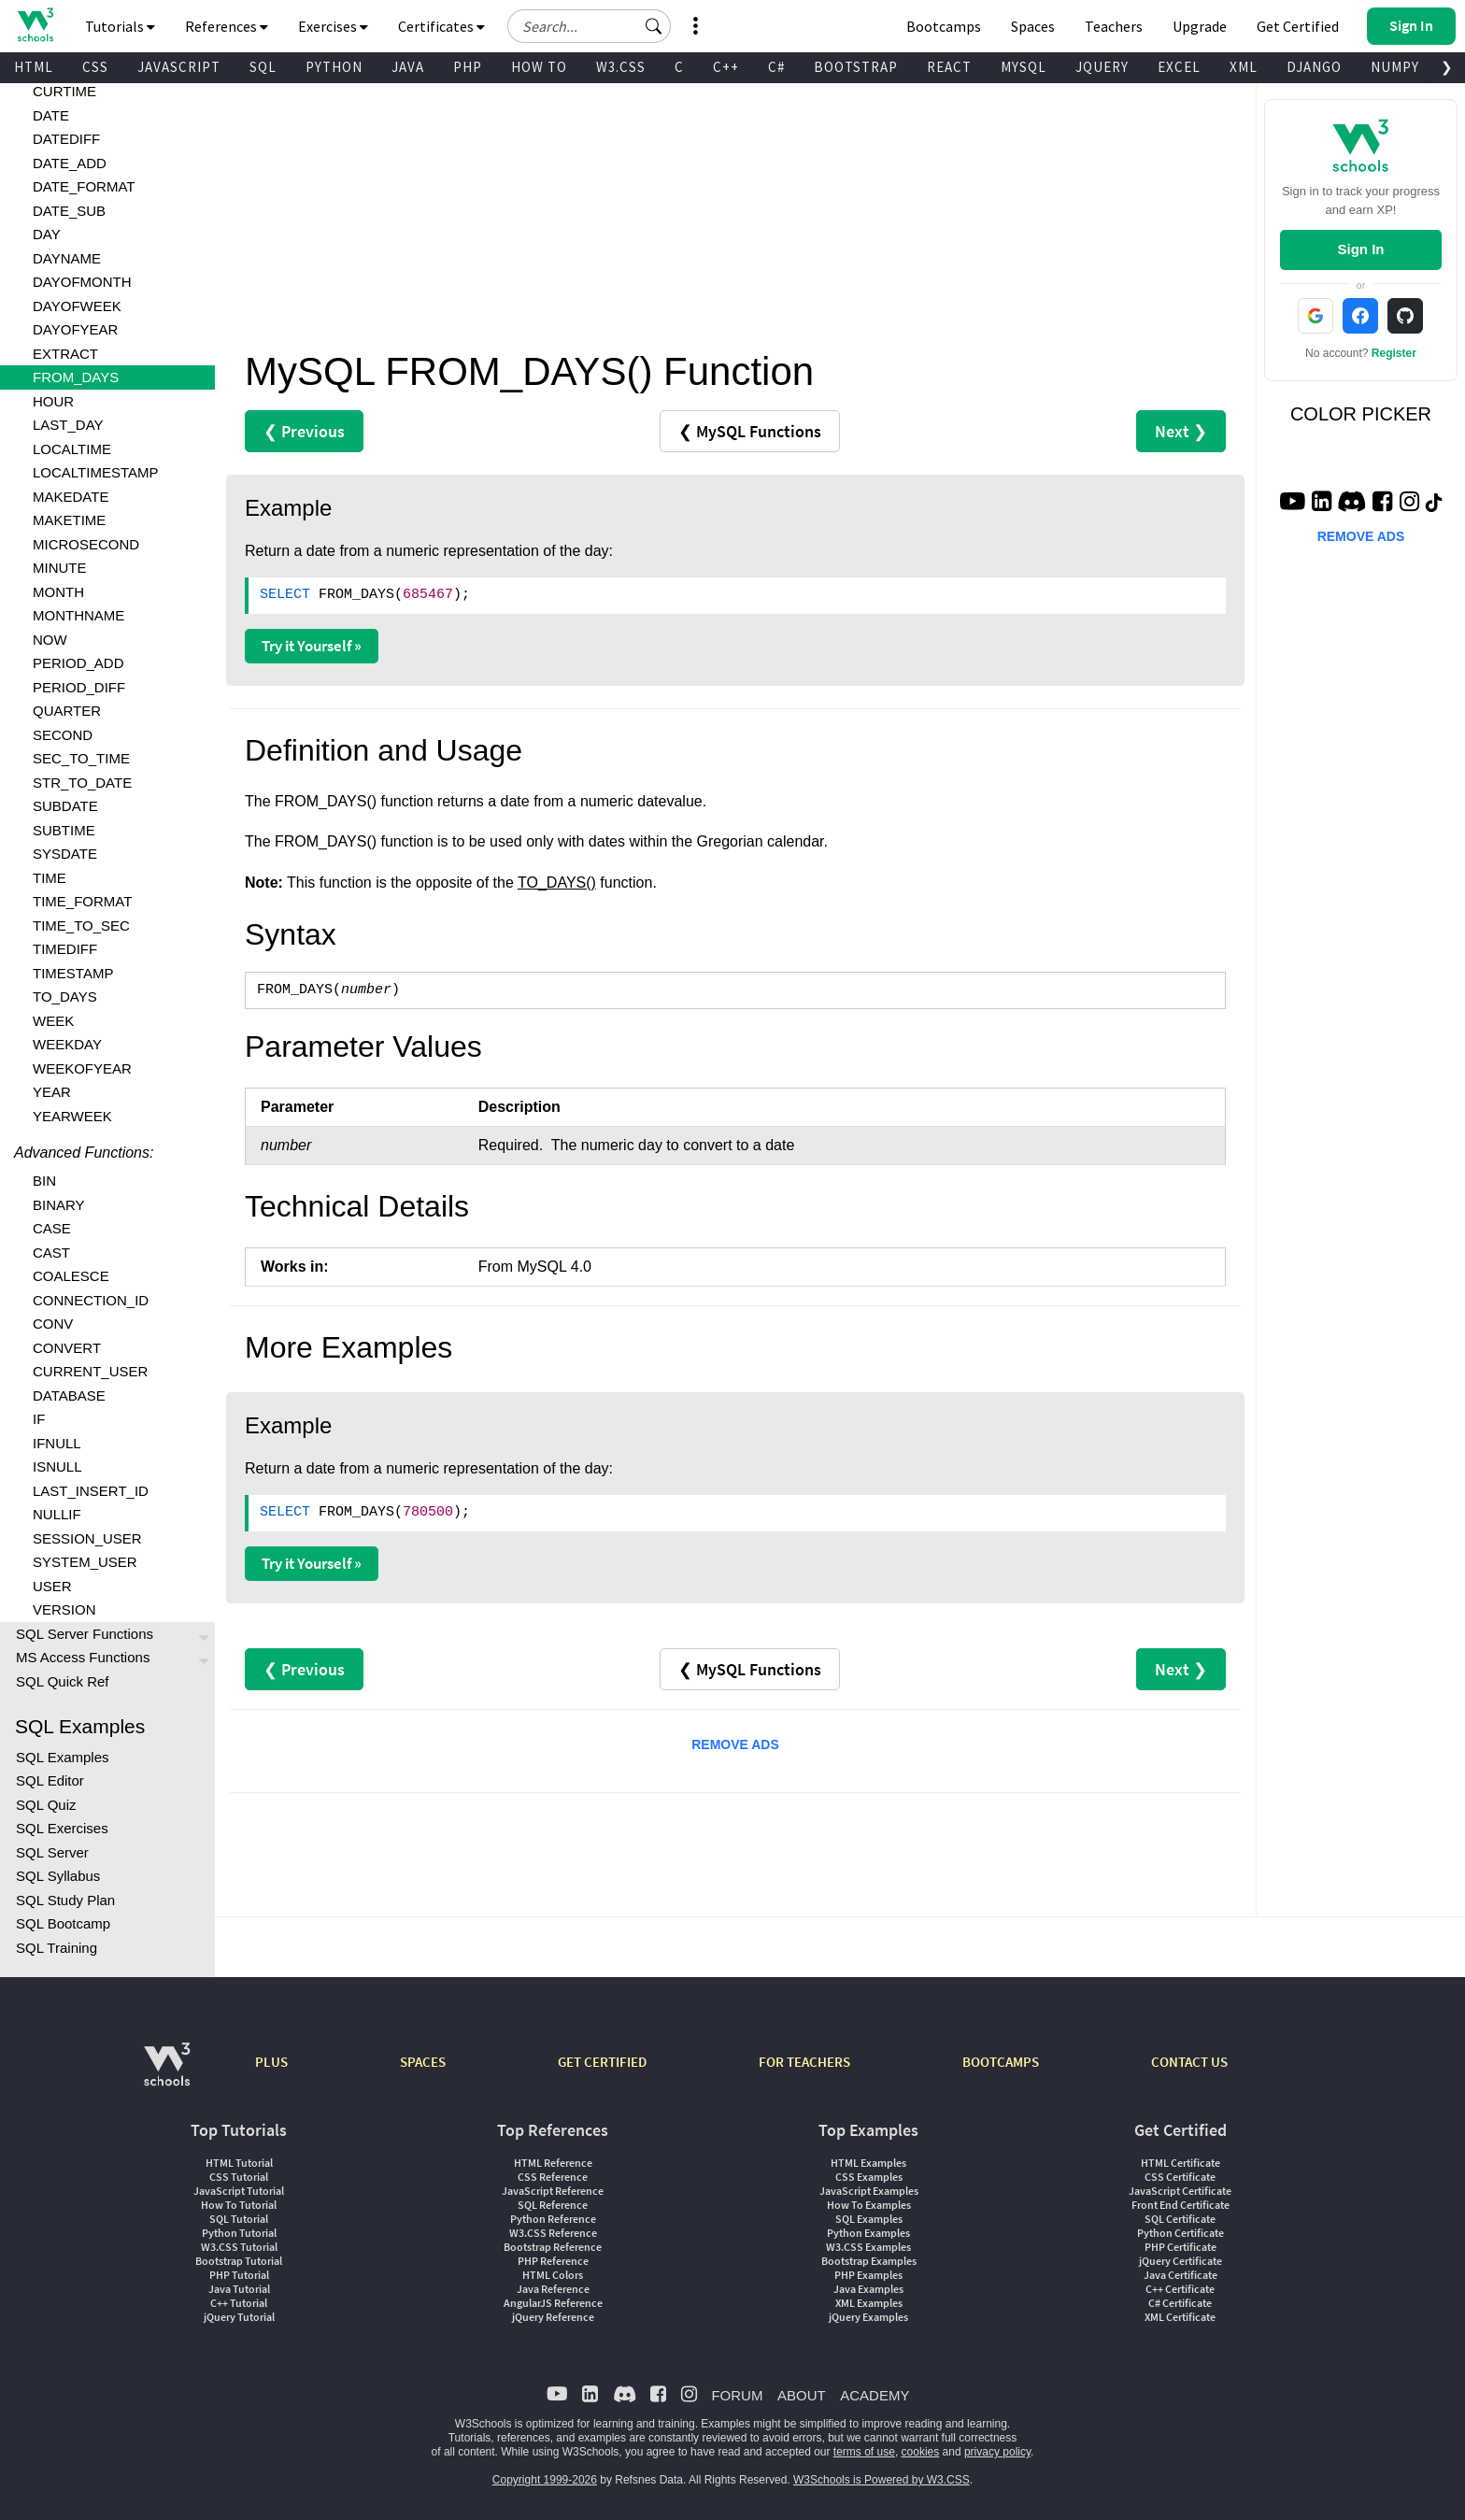 This screenshot has width=1465, height=2520. Describe the element at coordinates (57, 1466) in the screenshot. I see `ISNULL` at that location.